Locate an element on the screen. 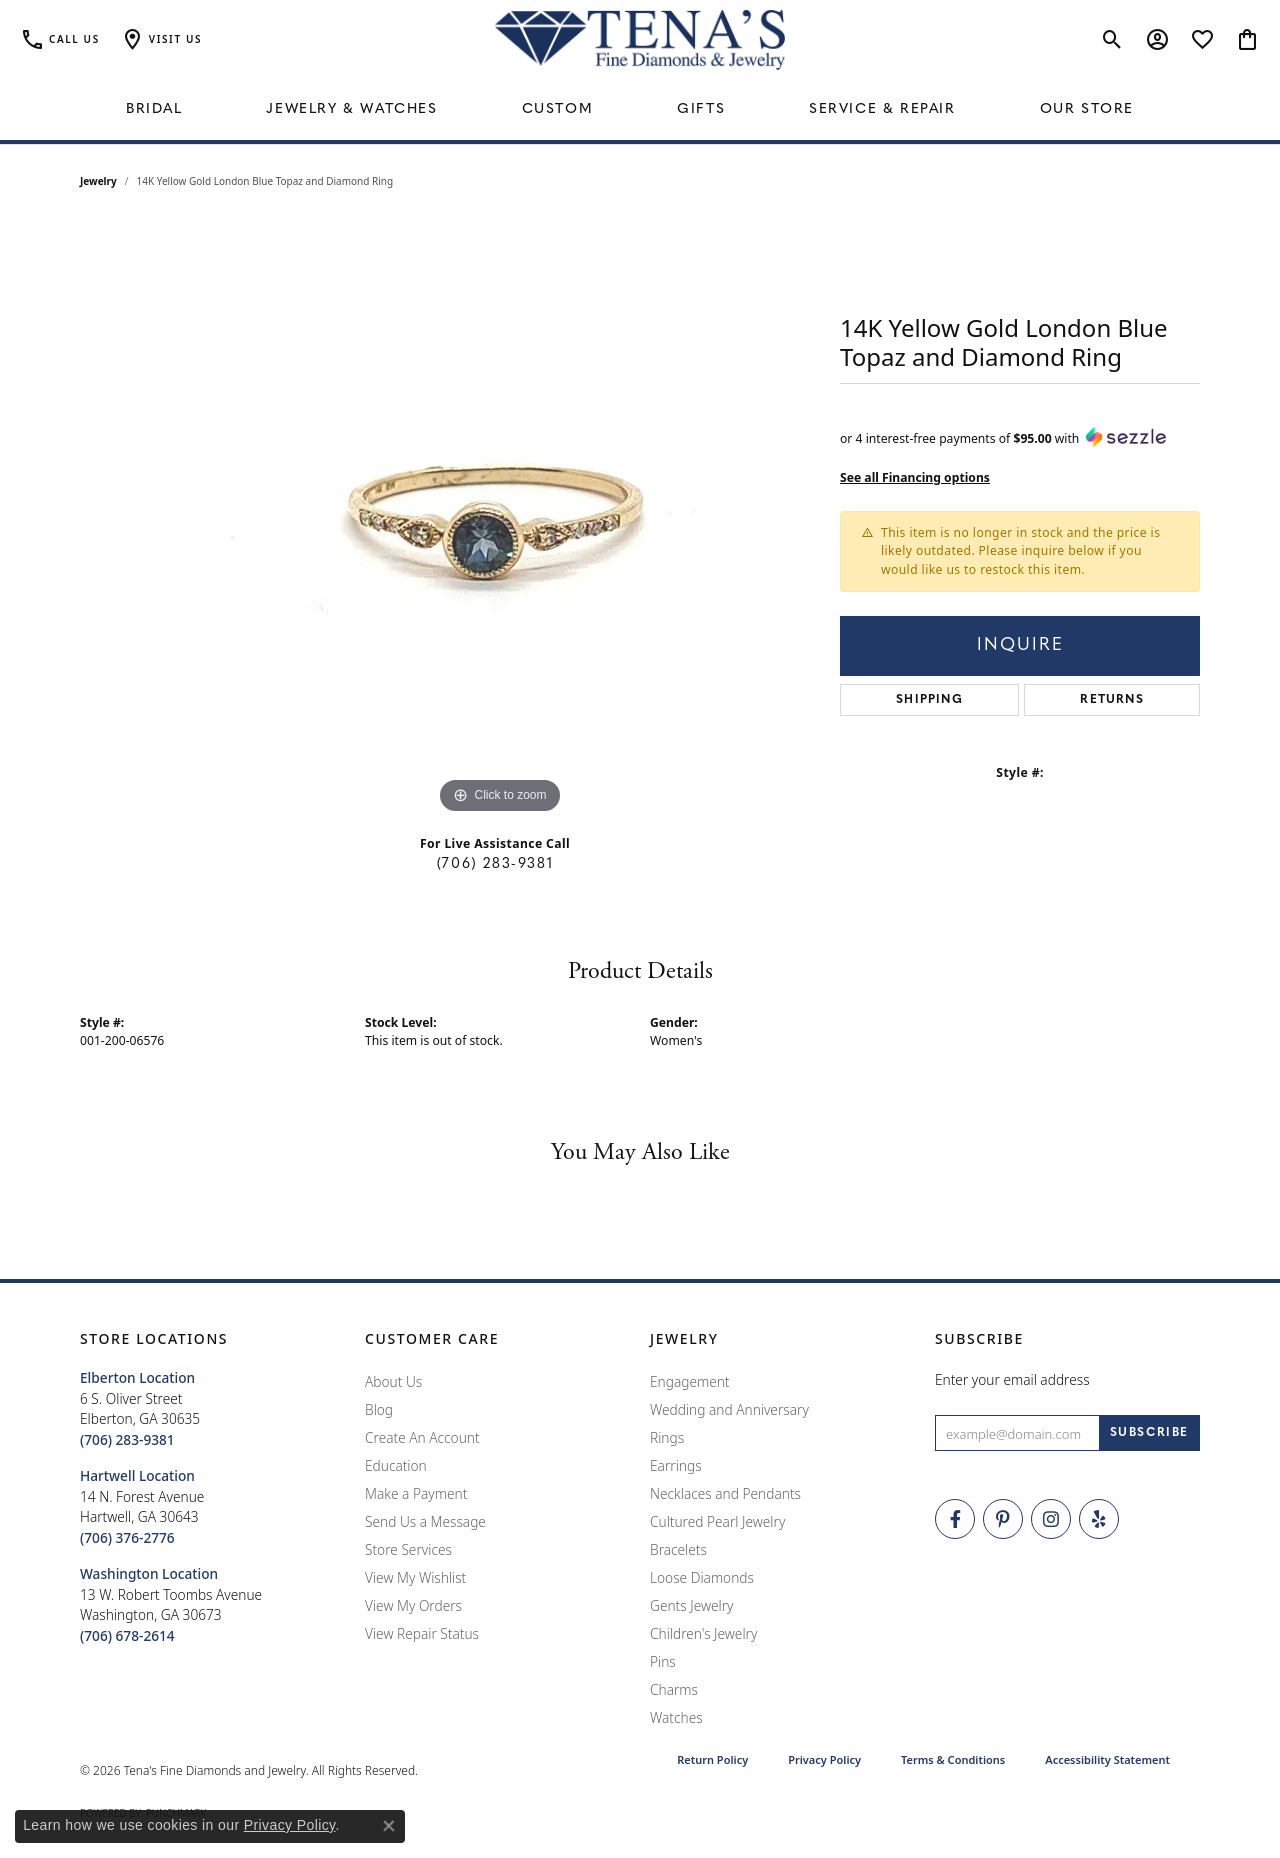 Image resolution: width=1280 pixels, height=1858 pixels. jewelry is located at coordinates (98, 181).